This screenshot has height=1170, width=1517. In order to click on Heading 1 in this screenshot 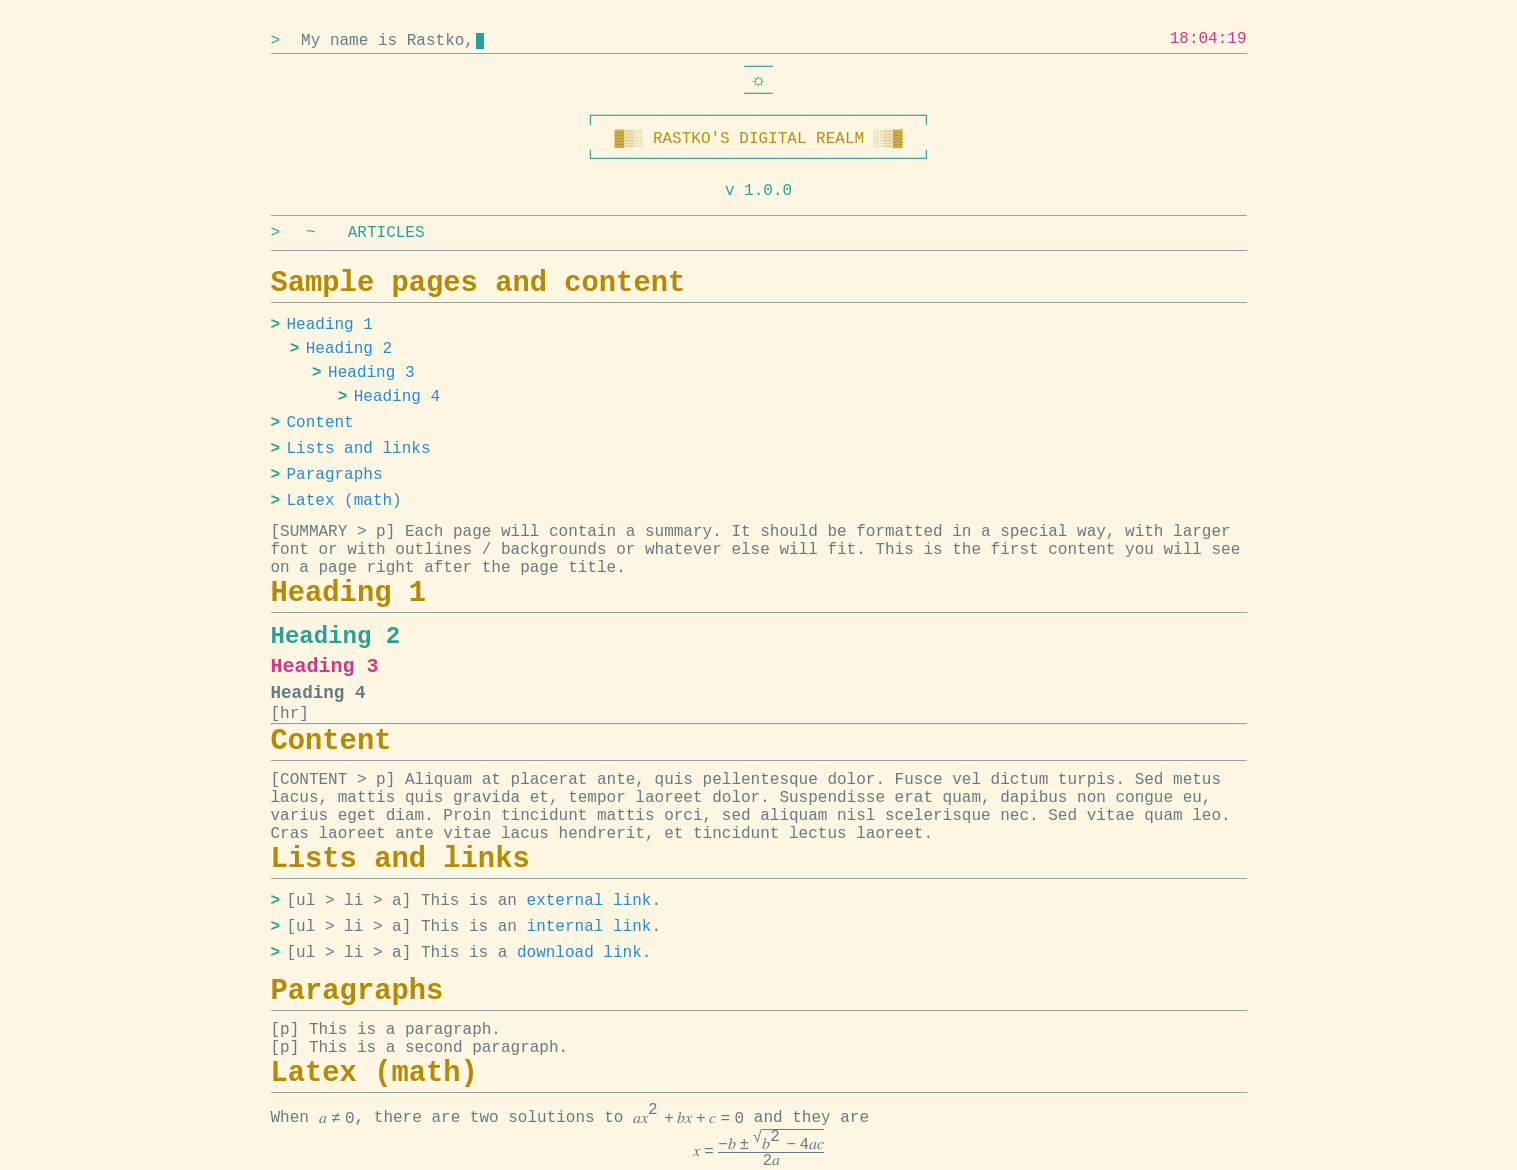, I will do `click(330, 325)`.